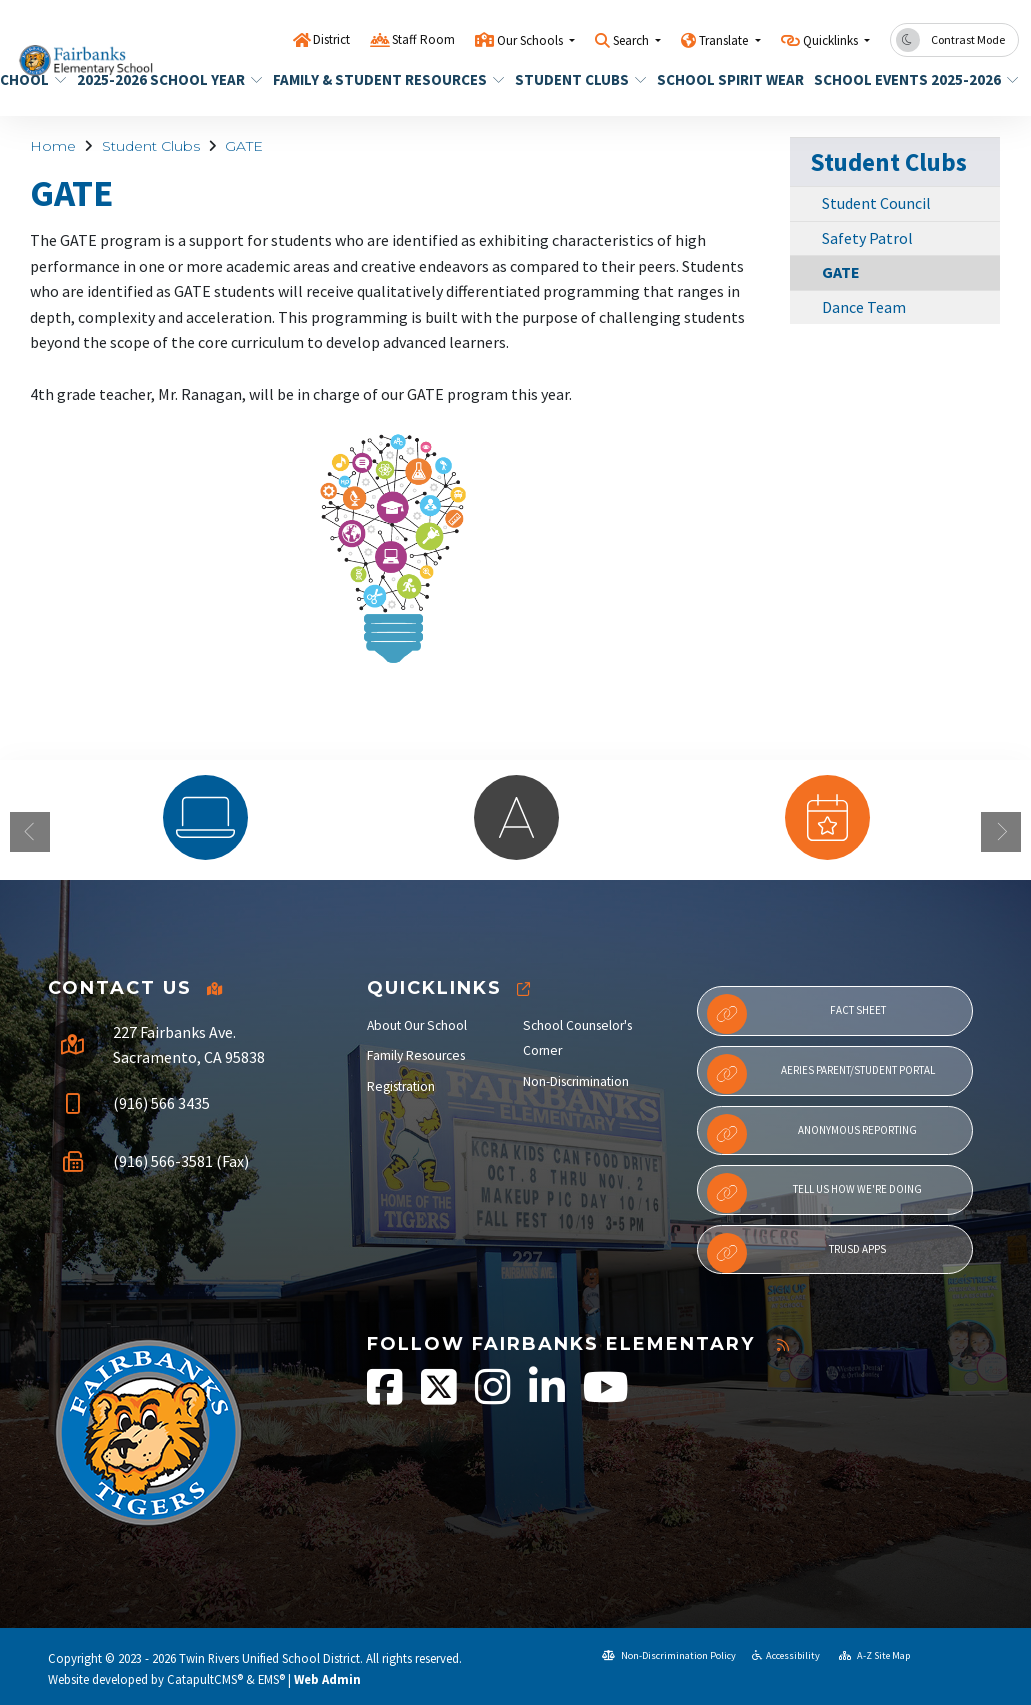 Image resolution: width=1031 pixels, height=1705 pixels. What do you see at coordinates (815, 1193) in the screenshot?
I see `Tell Us How We're Doing` at bounding box center [815, 1193].